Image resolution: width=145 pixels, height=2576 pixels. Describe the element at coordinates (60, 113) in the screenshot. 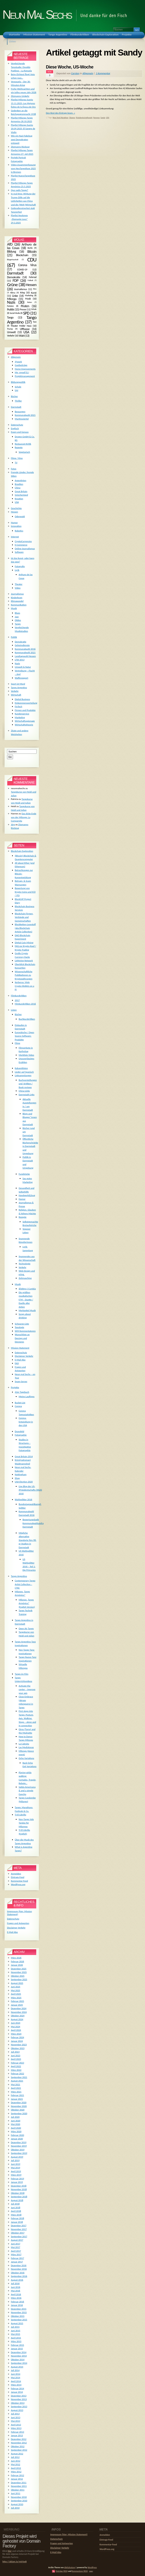

I see `Den Rest des Eintrags lesen. »` at that location.